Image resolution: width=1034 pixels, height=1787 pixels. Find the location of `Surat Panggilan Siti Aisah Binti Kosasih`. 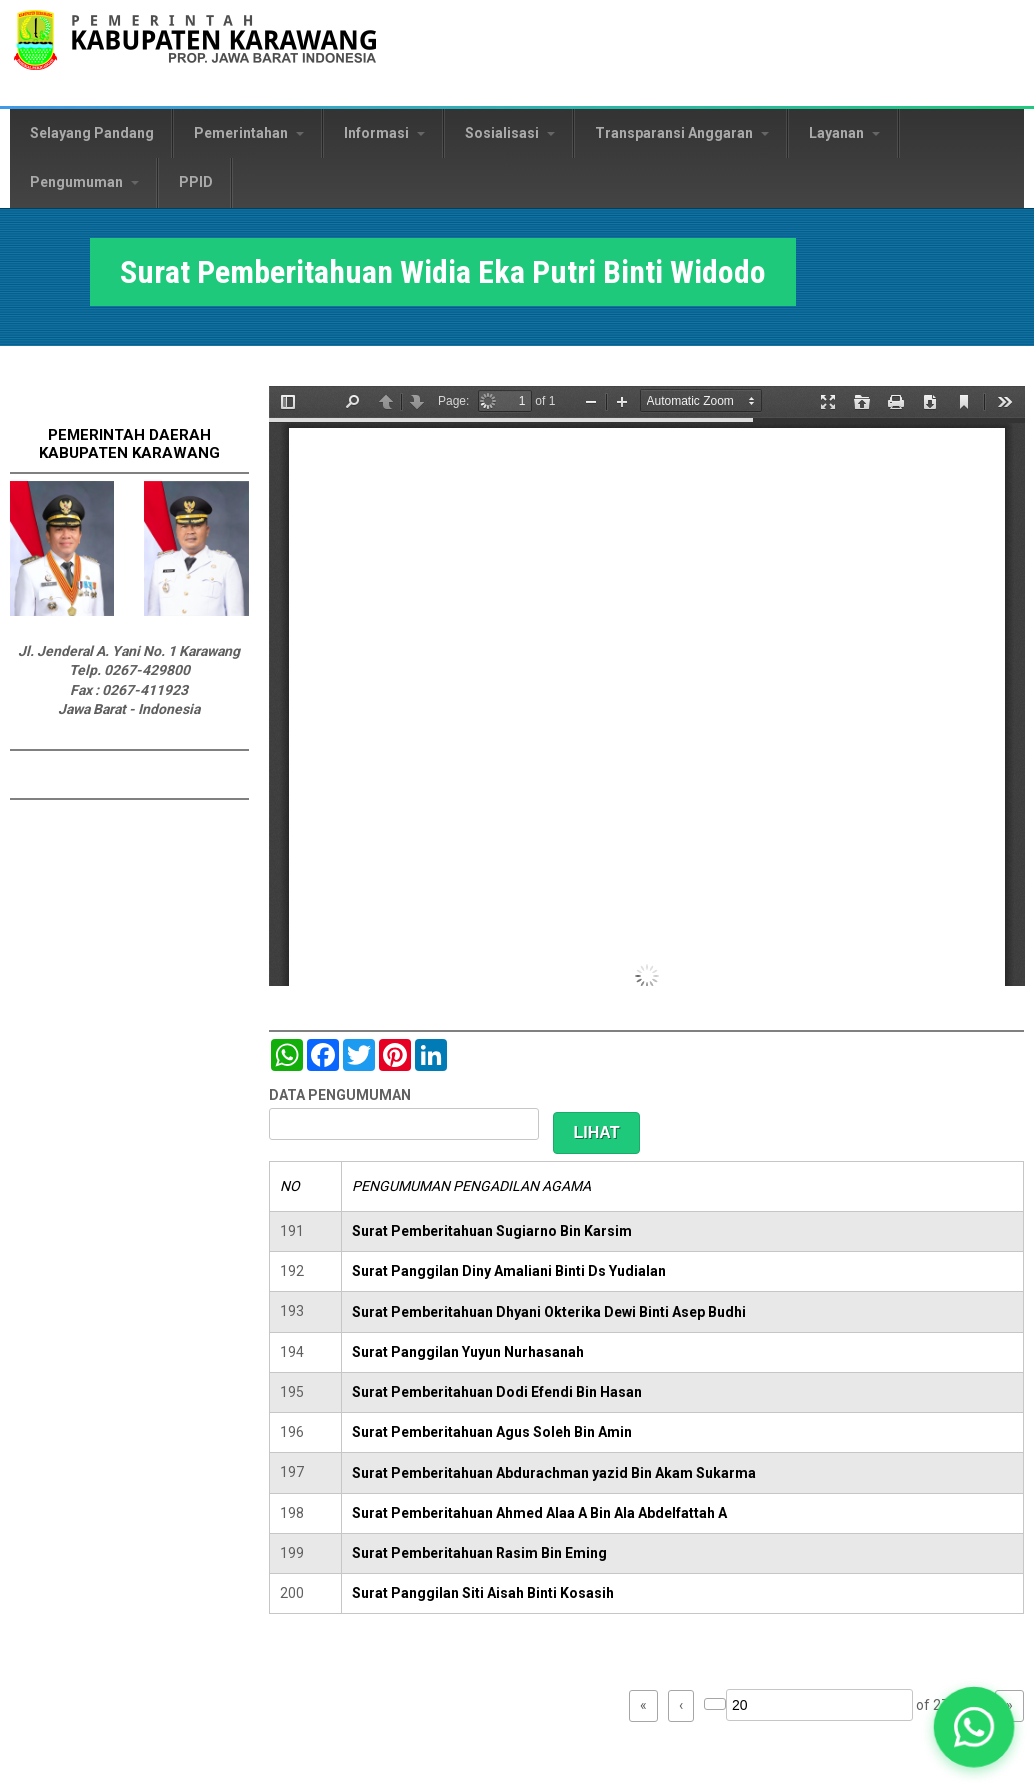

Surat Panggilan Siti Aisah Binti Kosasih is located at coordinates (483, 1593).